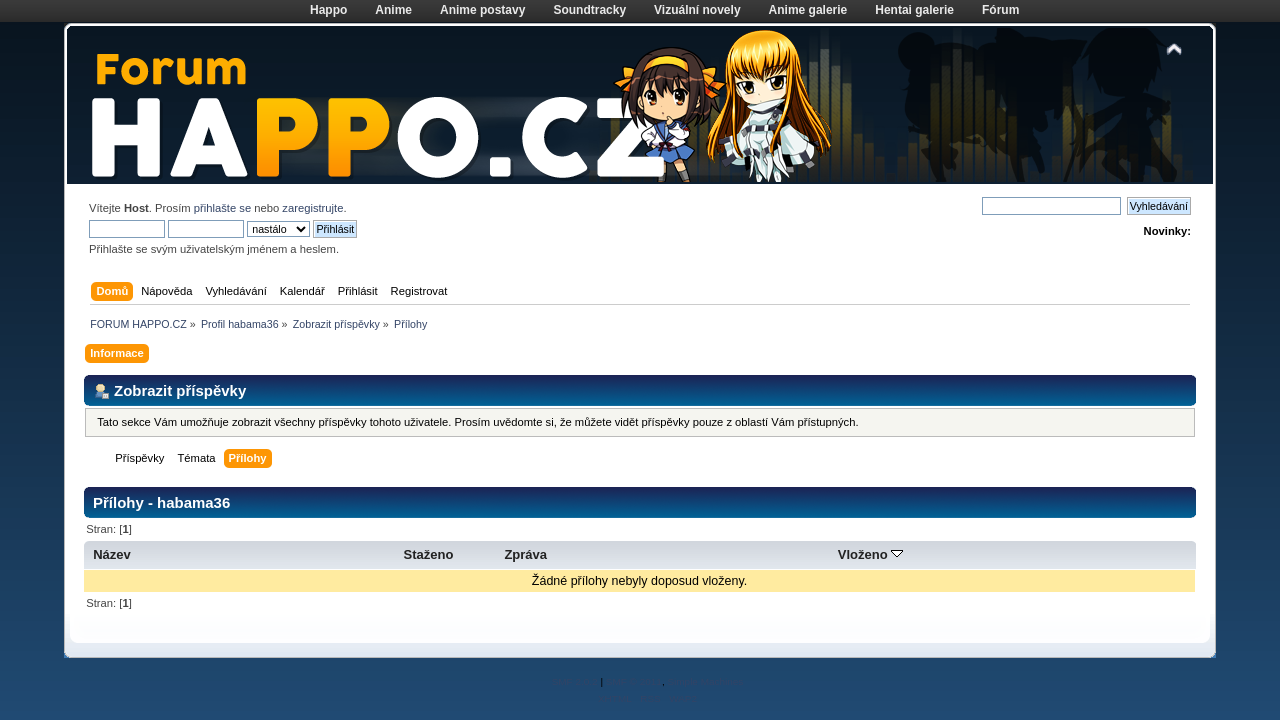 The height and width of the screenshot is (720, 1280). I want to click on SMF 2.0.2, so click(575, 681).